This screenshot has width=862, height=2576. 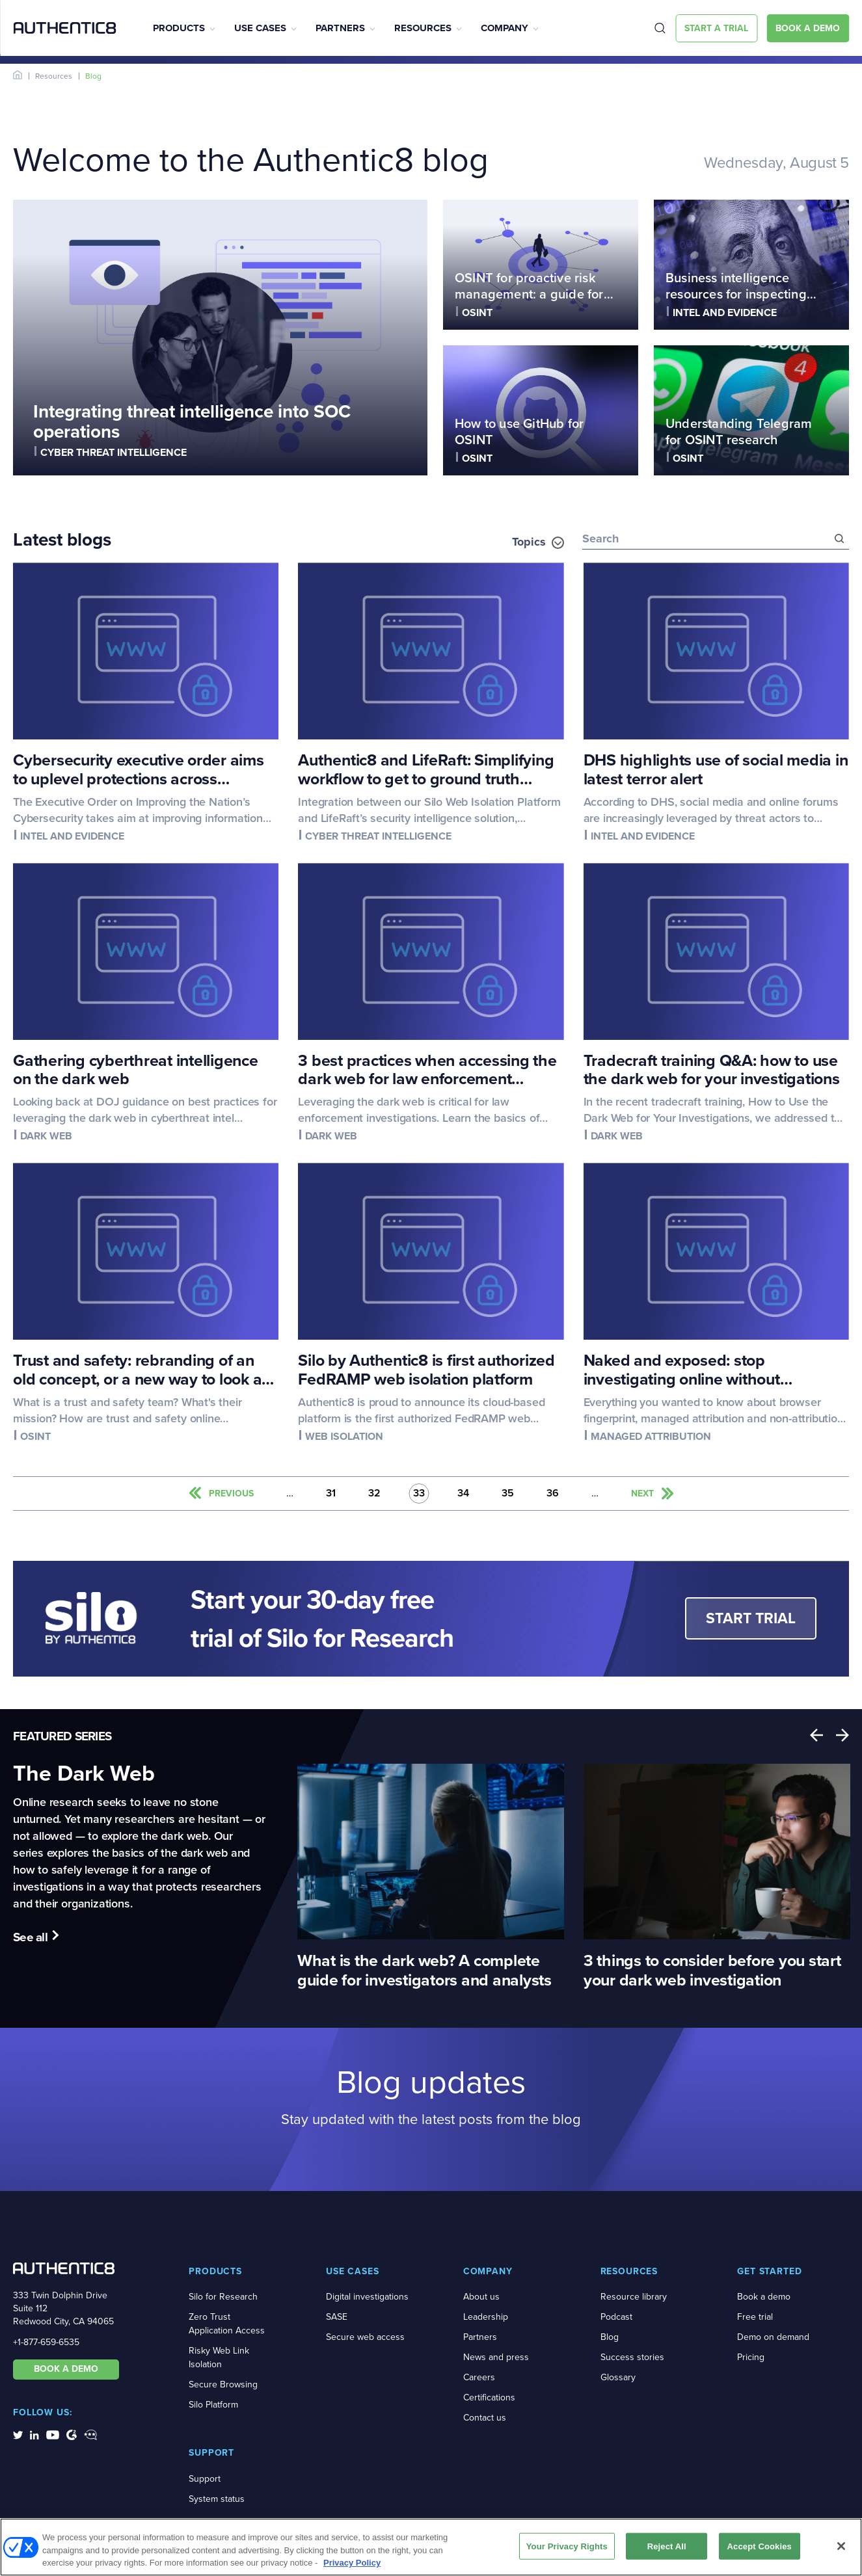 I want to click on Secure Browsing, so click(x=223, y=2384).